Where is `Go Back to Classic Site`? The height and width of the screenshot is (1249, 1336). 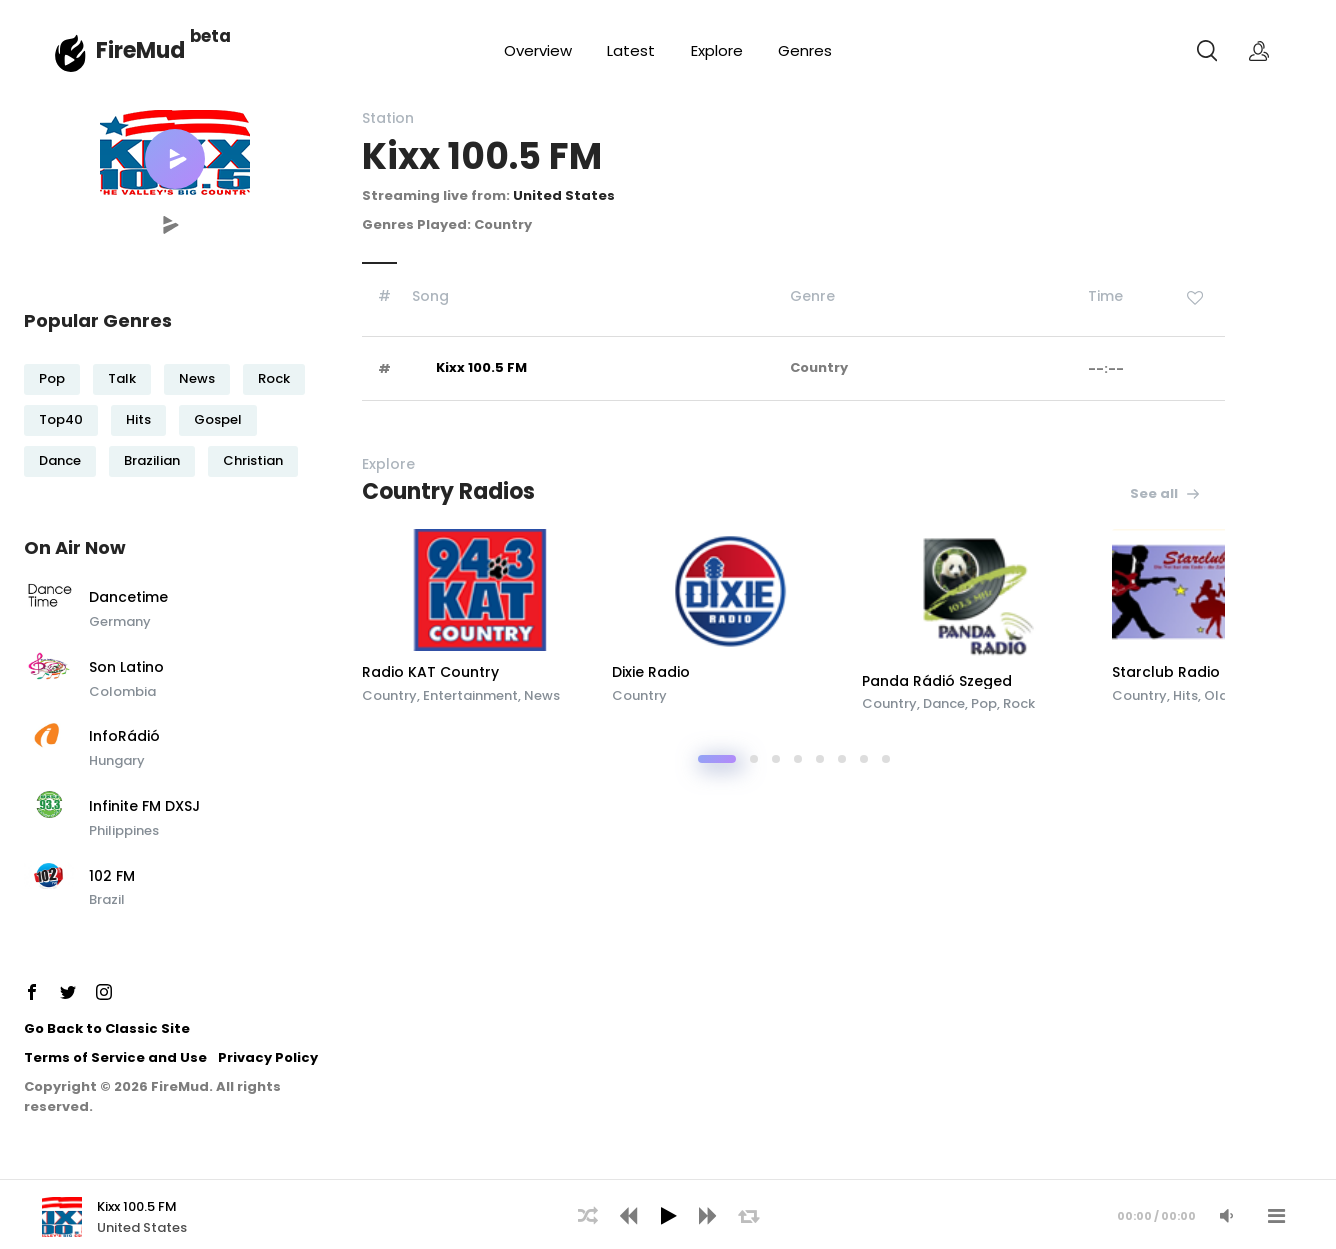
Go Back to Classic Site is located at coordinates (107, 1028).